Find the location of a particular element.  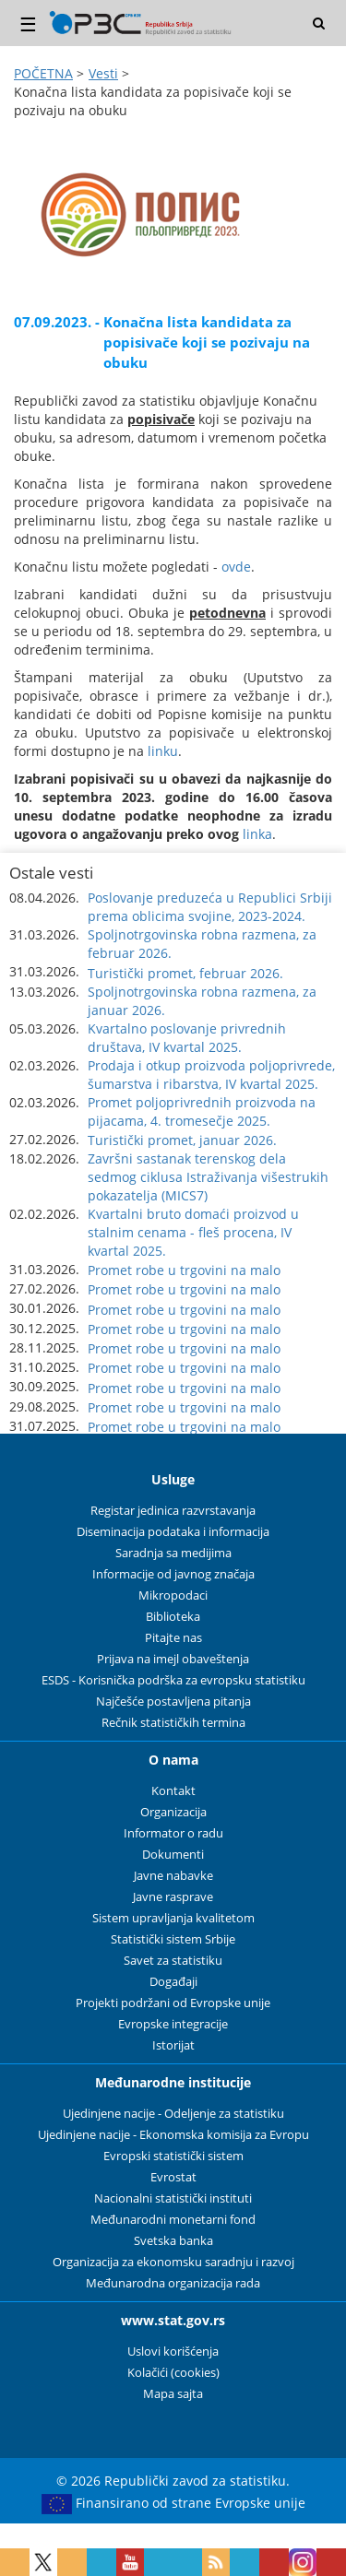

ESDS - Korisnička podrška za evropsku statistiku is located at coordinates (173, 1680).